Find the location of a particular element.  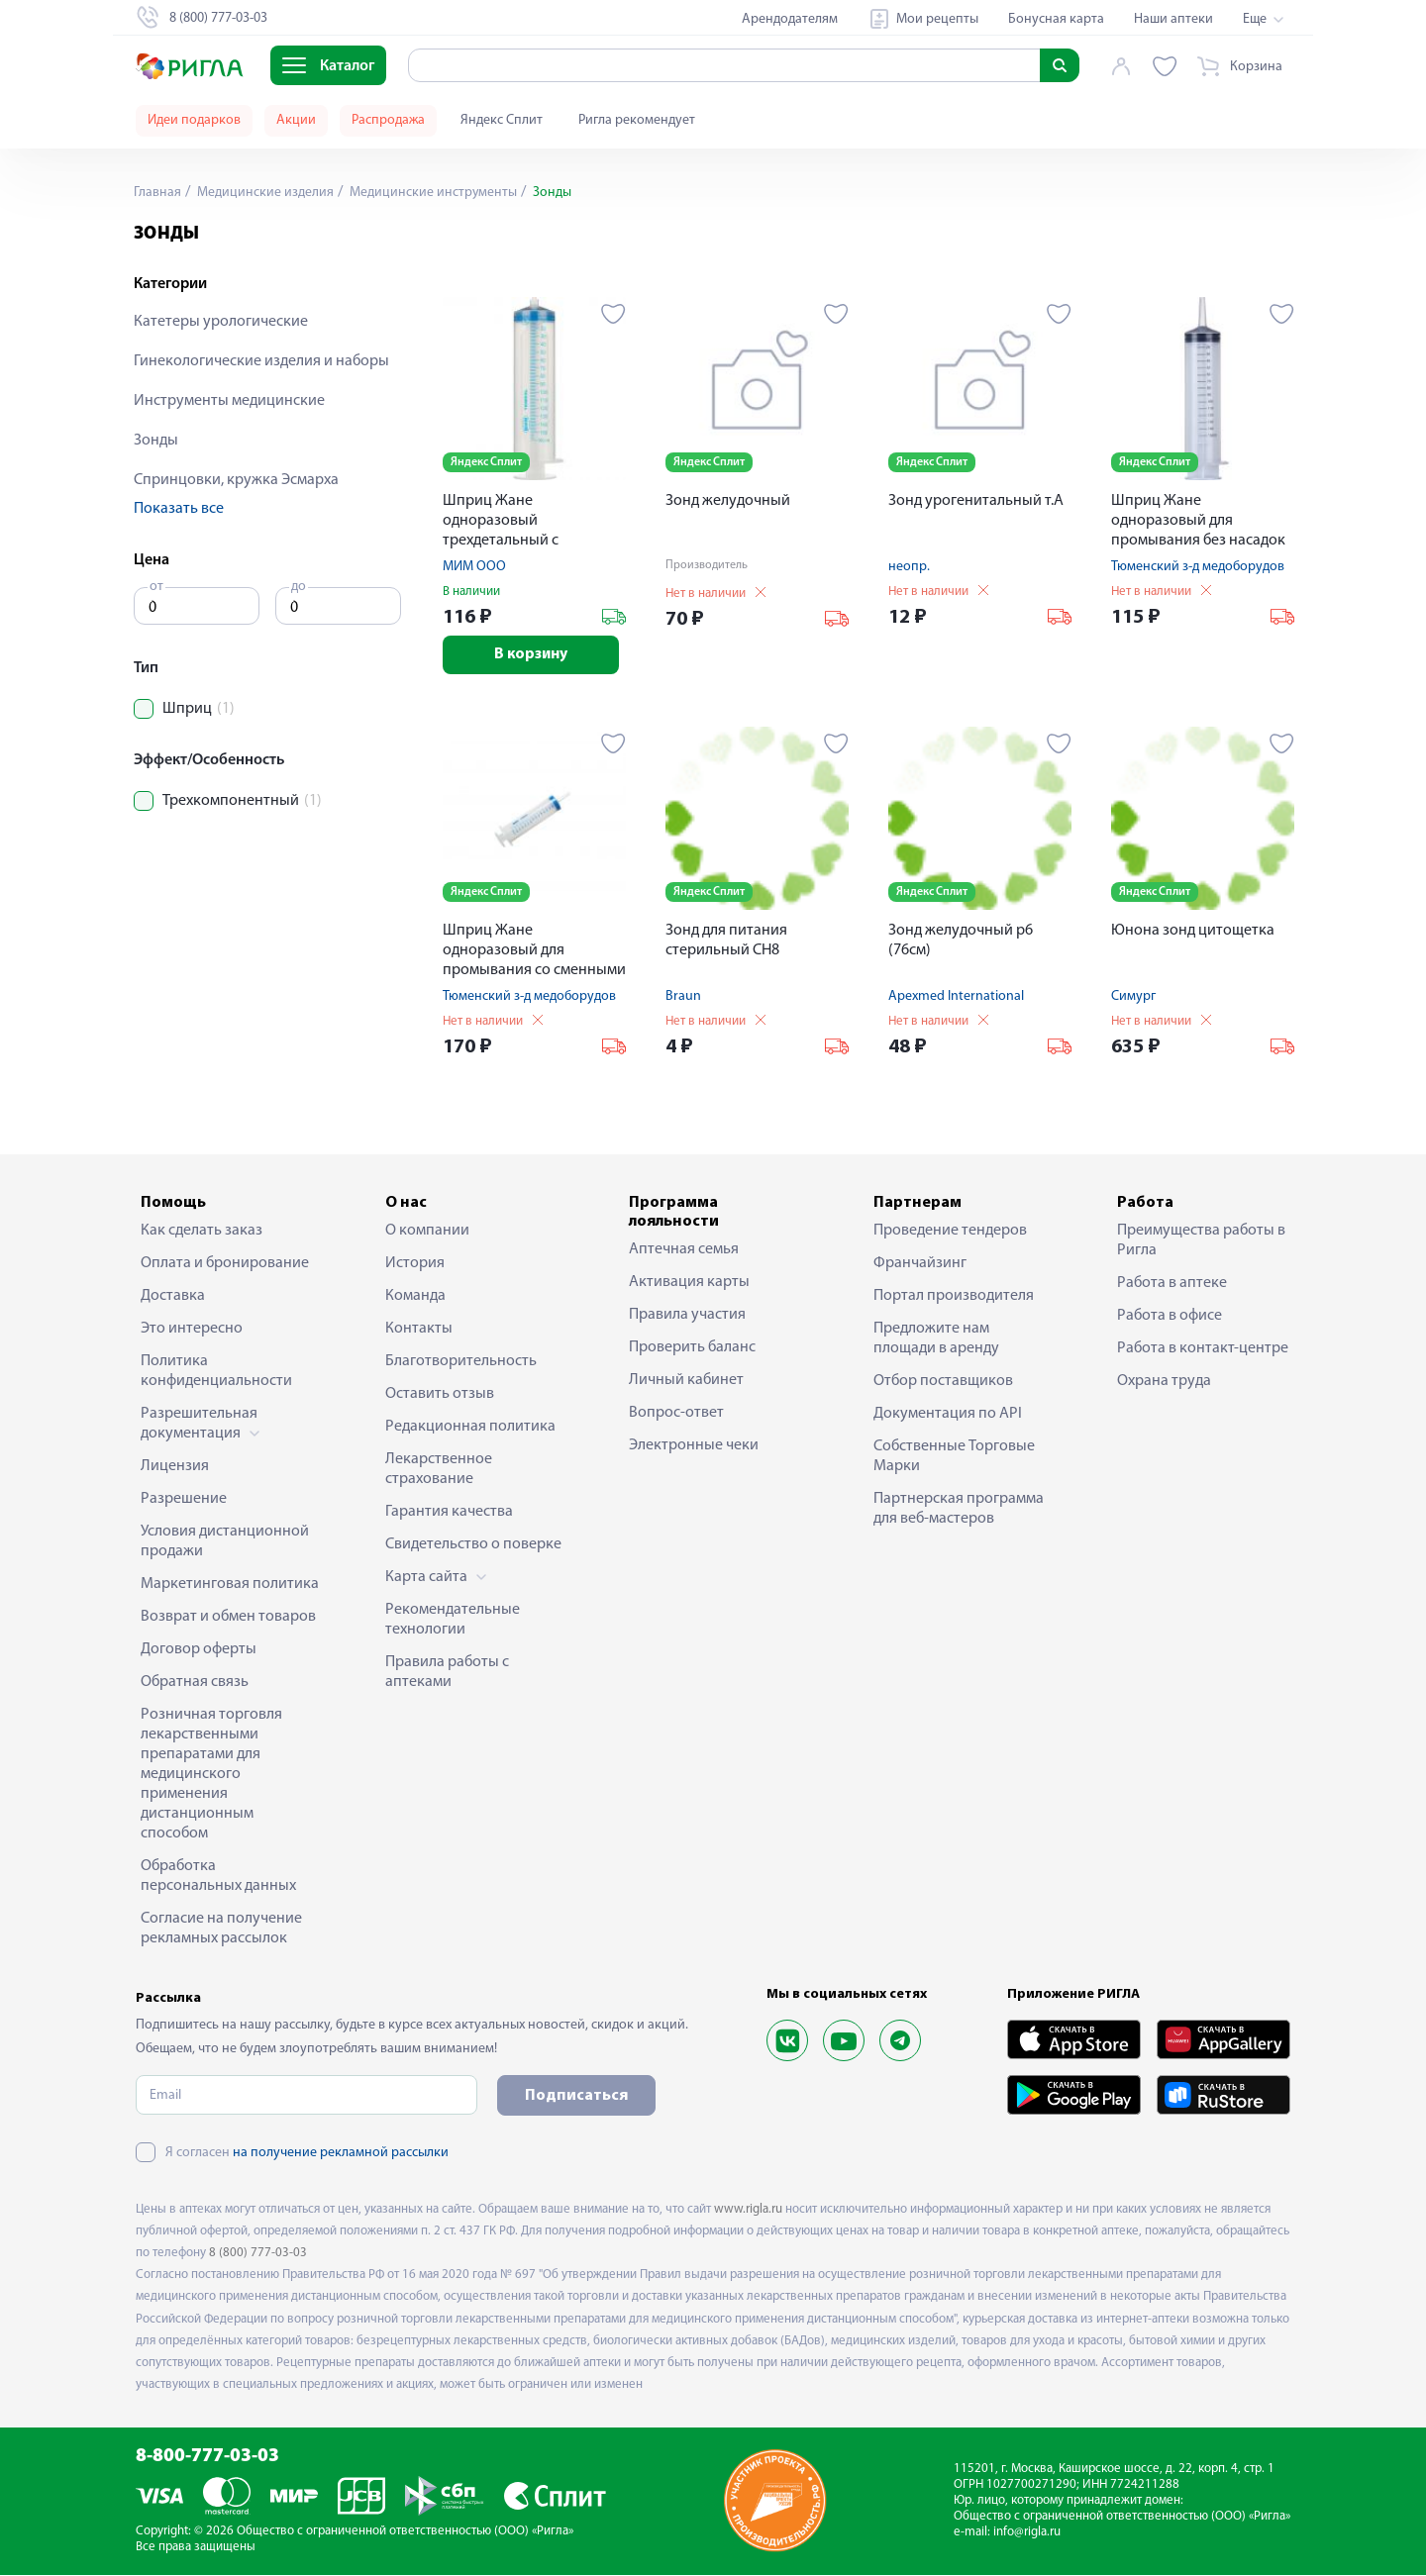

История is located at coordinates (415, 1264).